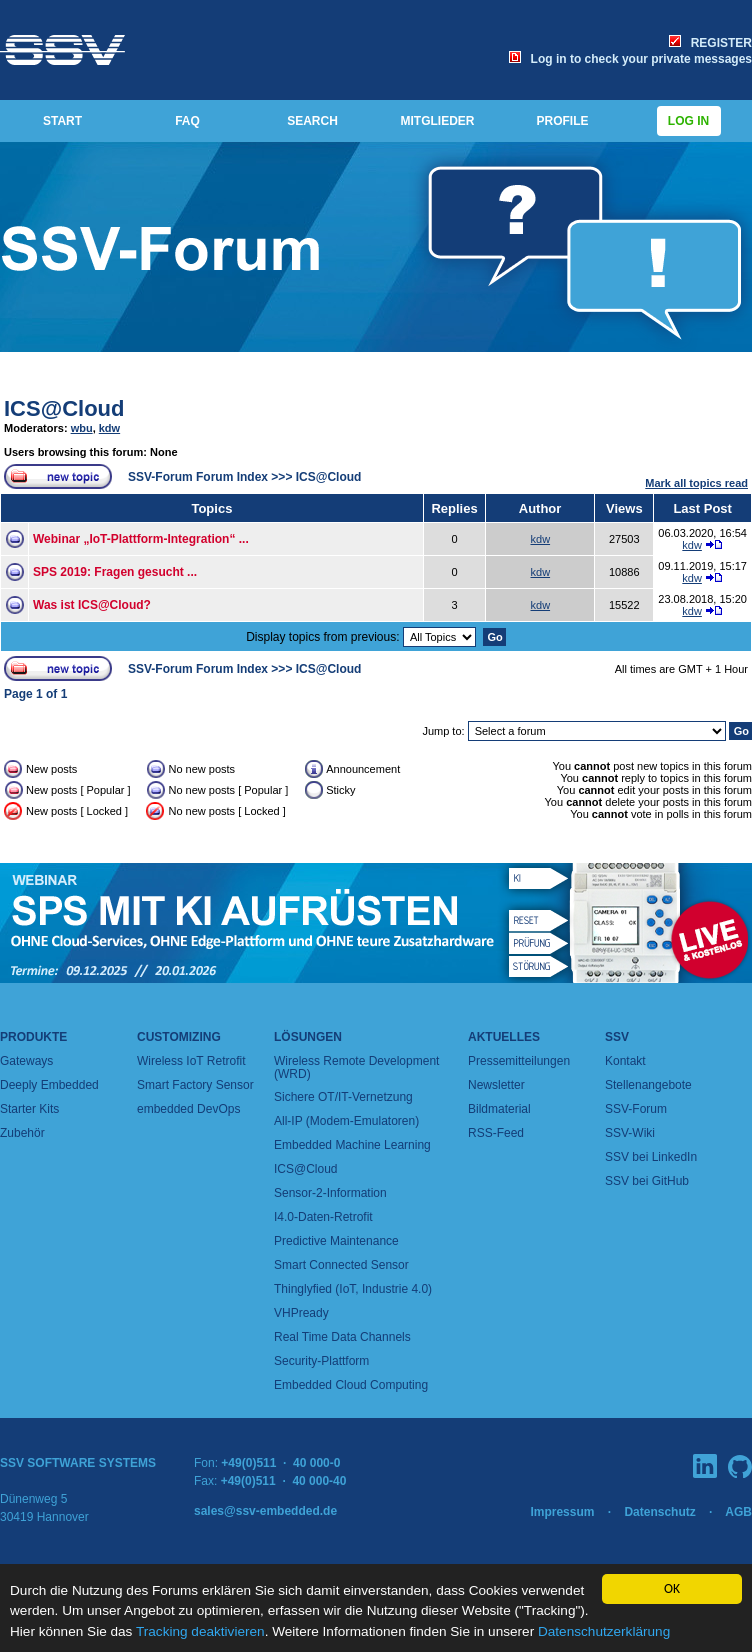  I want to click on Tracking deaktivieren, so click(200, 1631).